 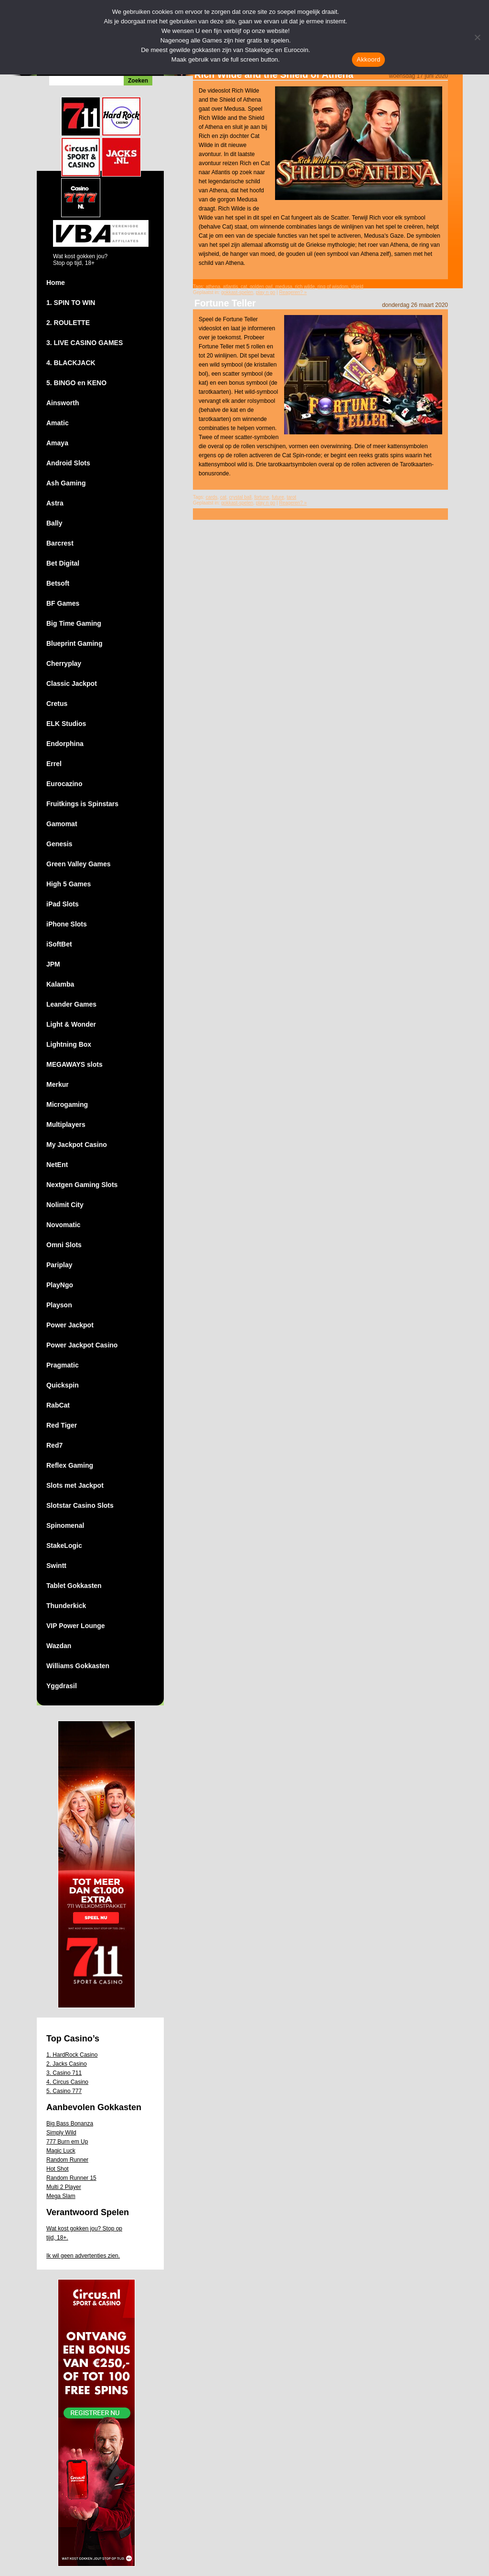 I want to click on 2. Jacks Casino, so click(x=66, y=2064).